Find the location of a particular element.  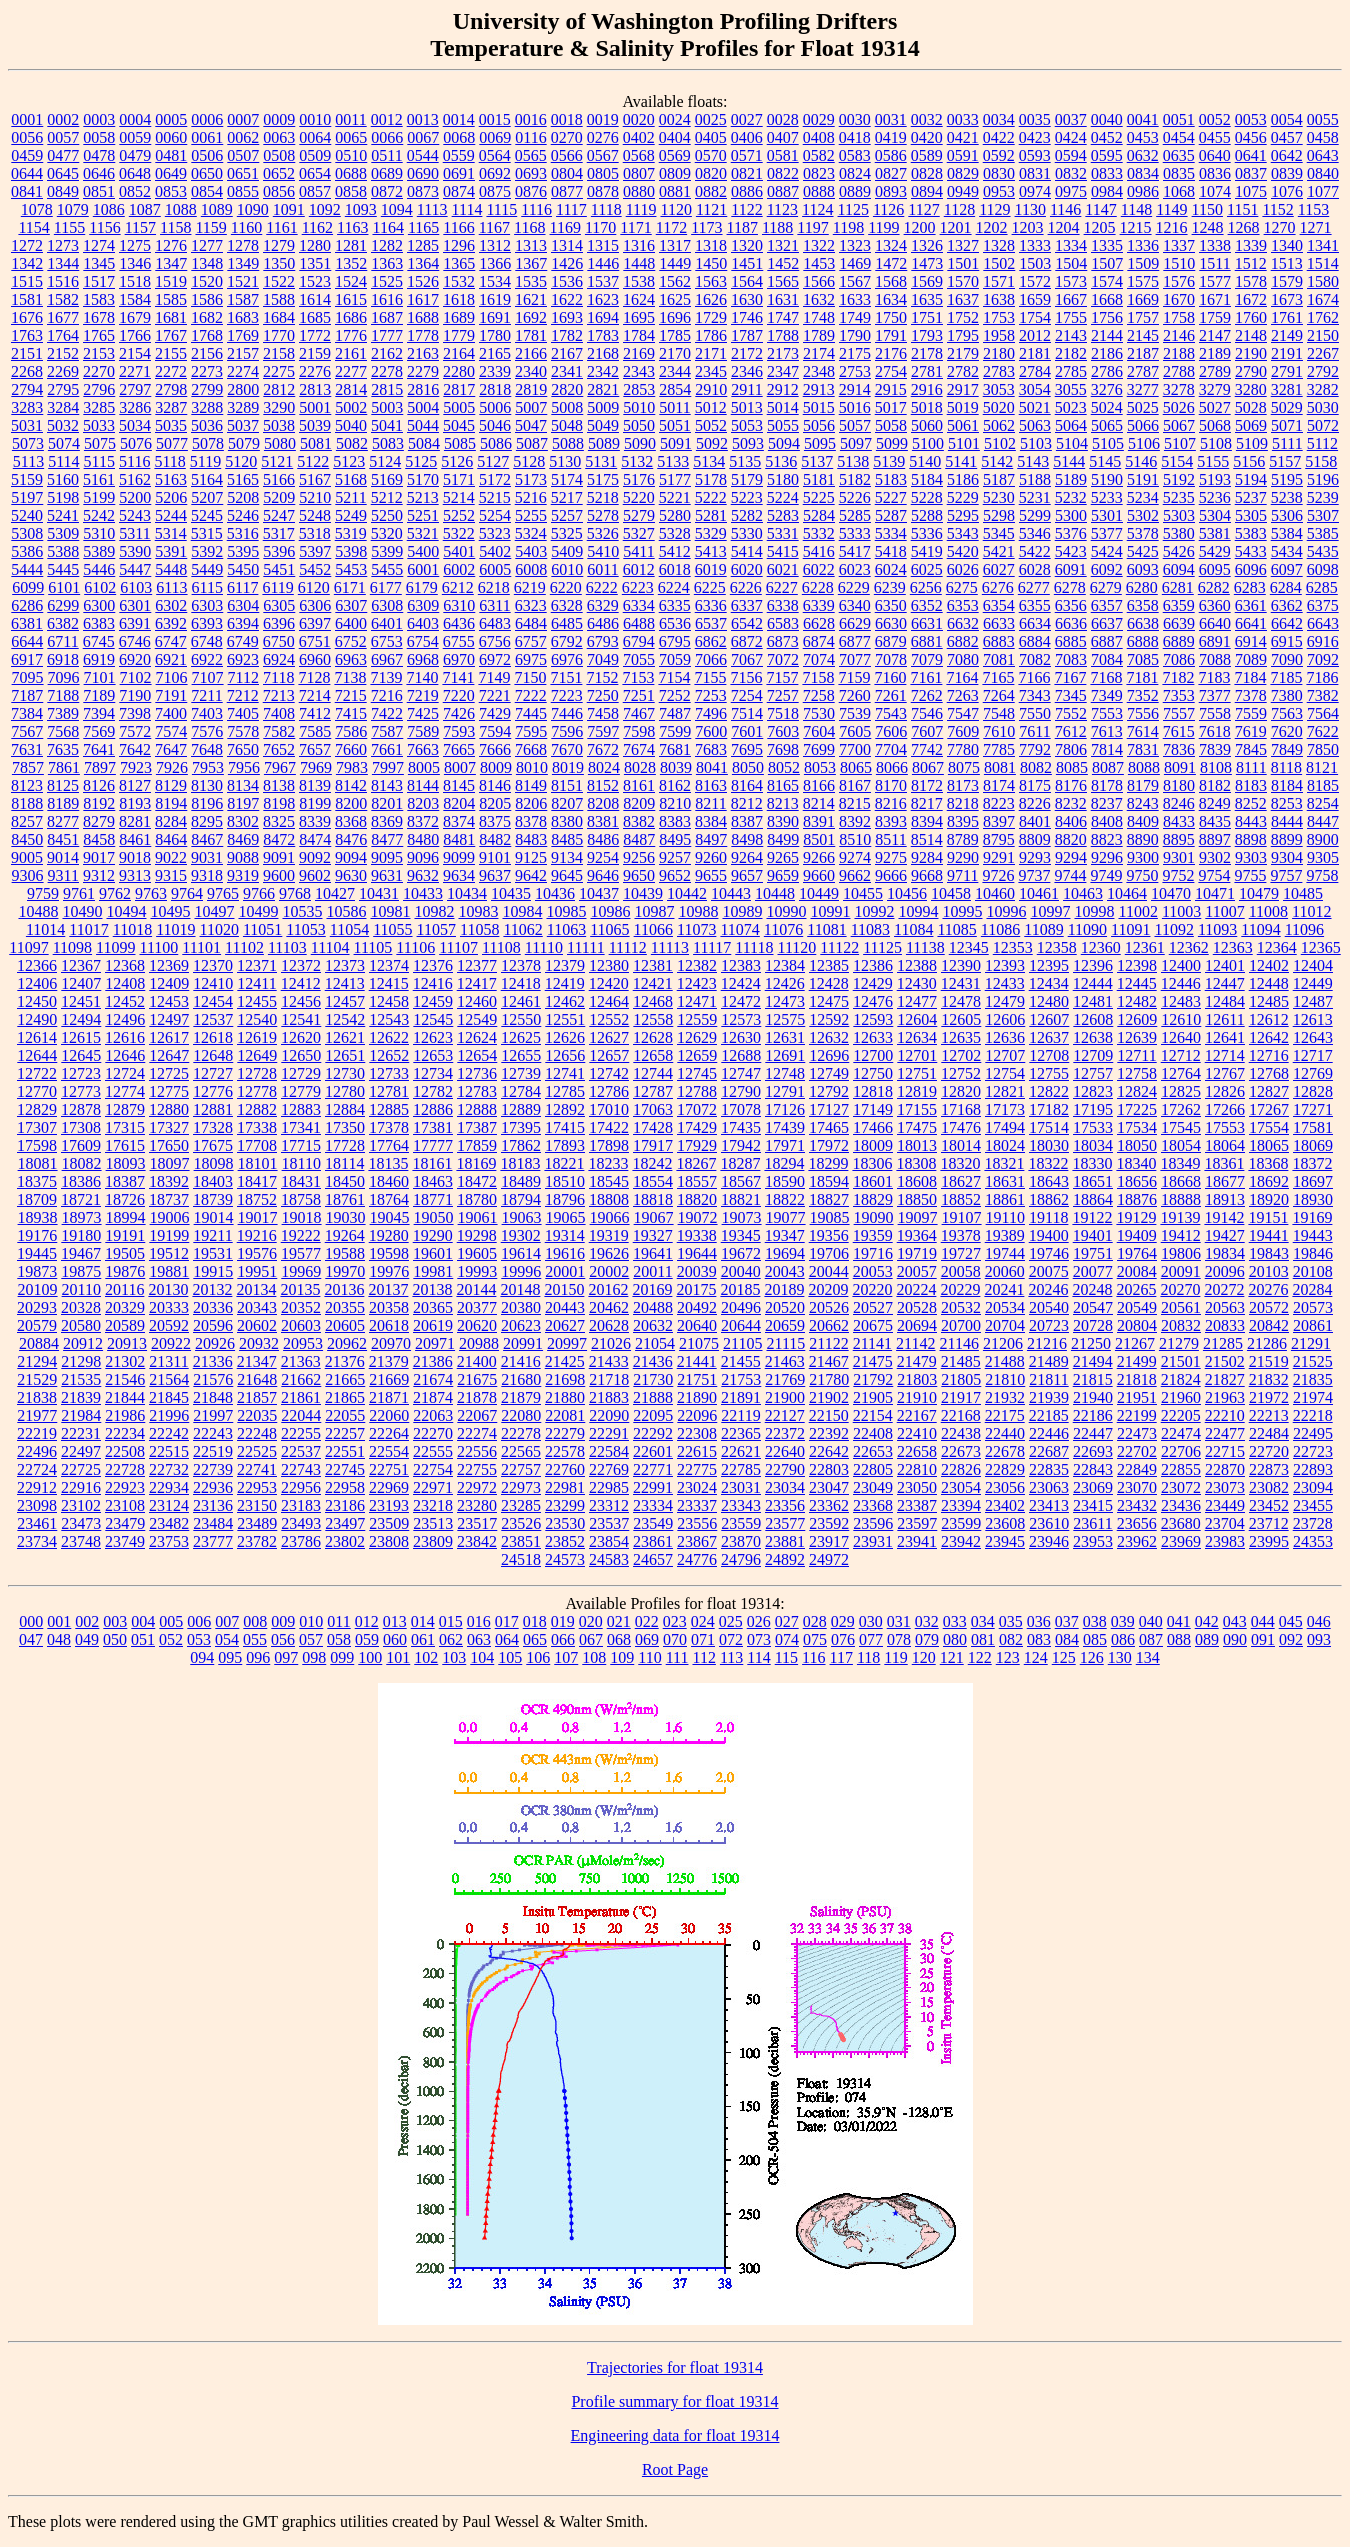

23124 is located at coordinates (169, 1505).